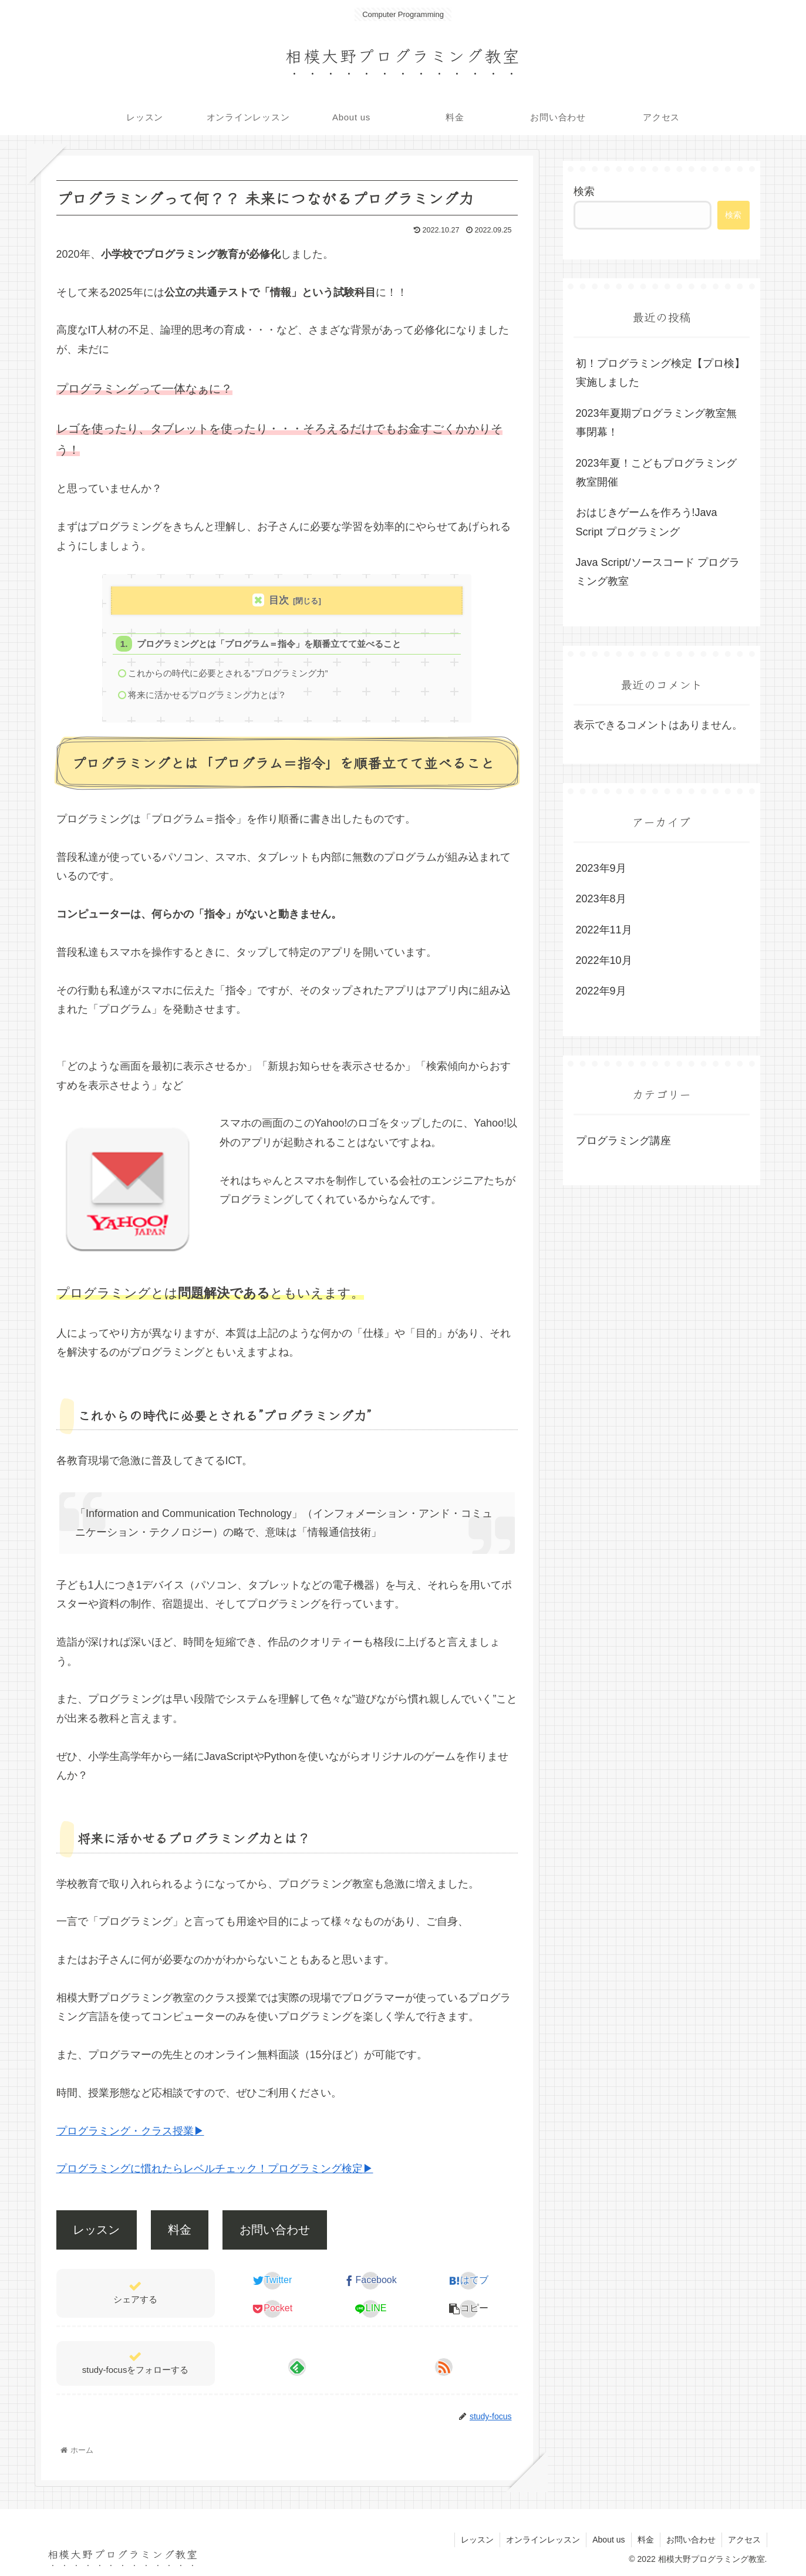  Describe the element at coordinates (601, 899) in the screenshot. I see `2023年8月` at that location.